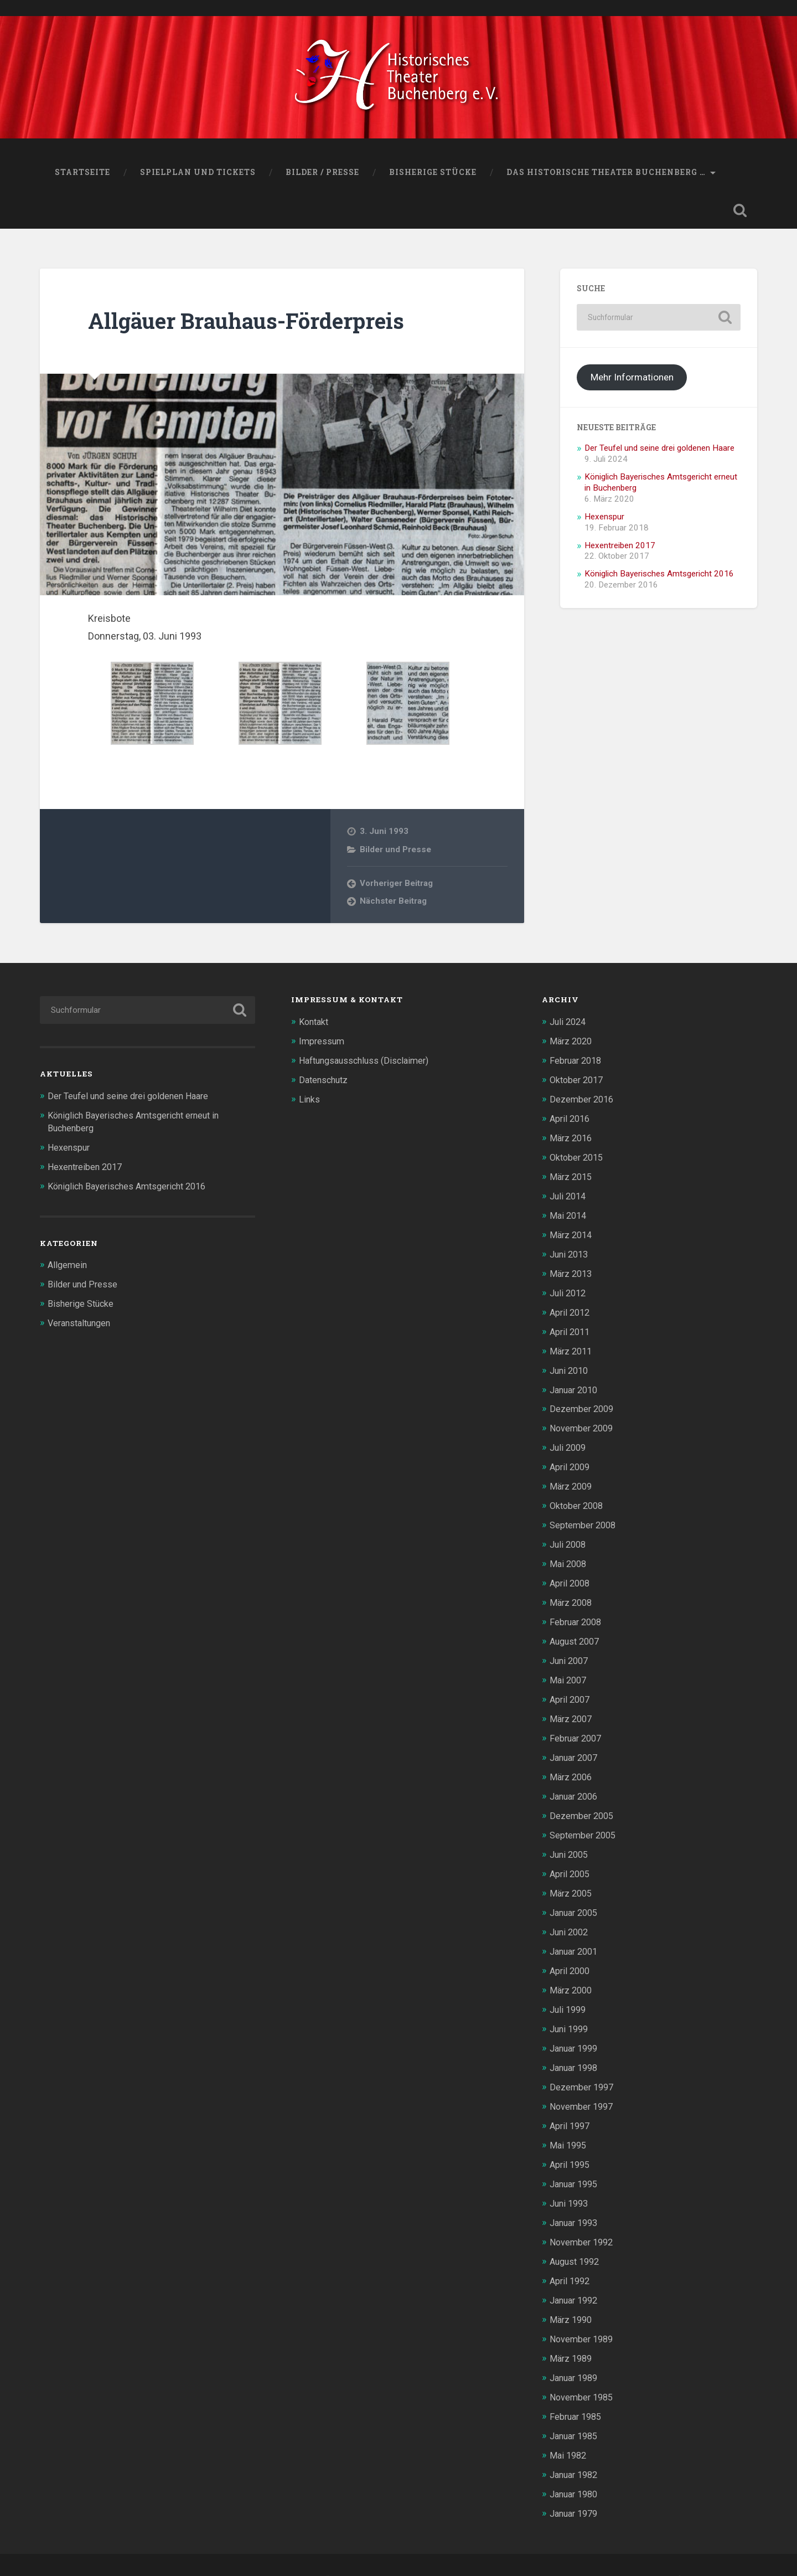 This screenshot has height=2576, width=797. I want to click on März 1990, so click(572, 2295).